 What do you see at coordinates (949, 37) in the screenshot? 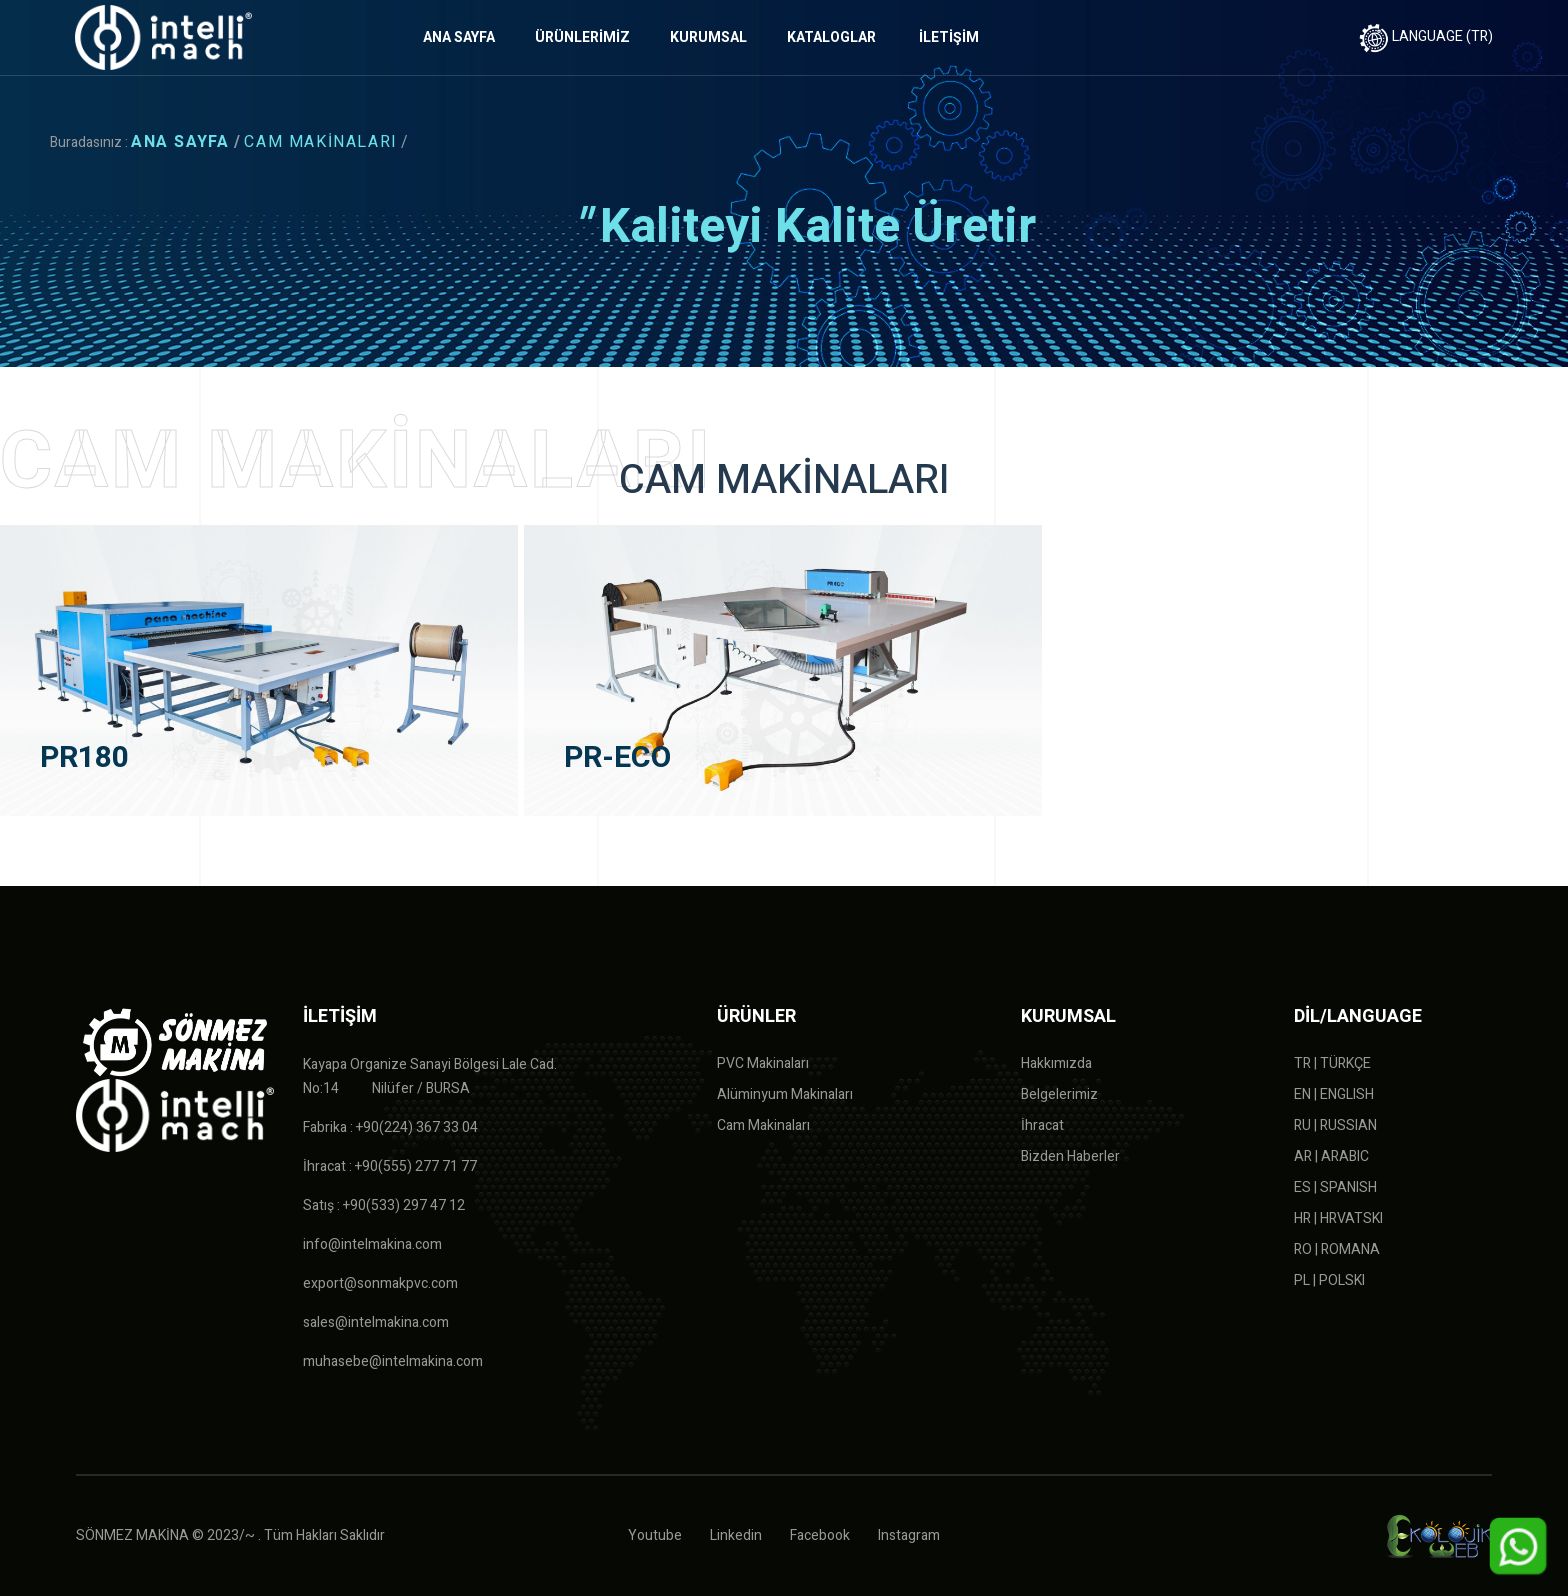
I see `İLETİŞİM` at bounding box center [949, 37].